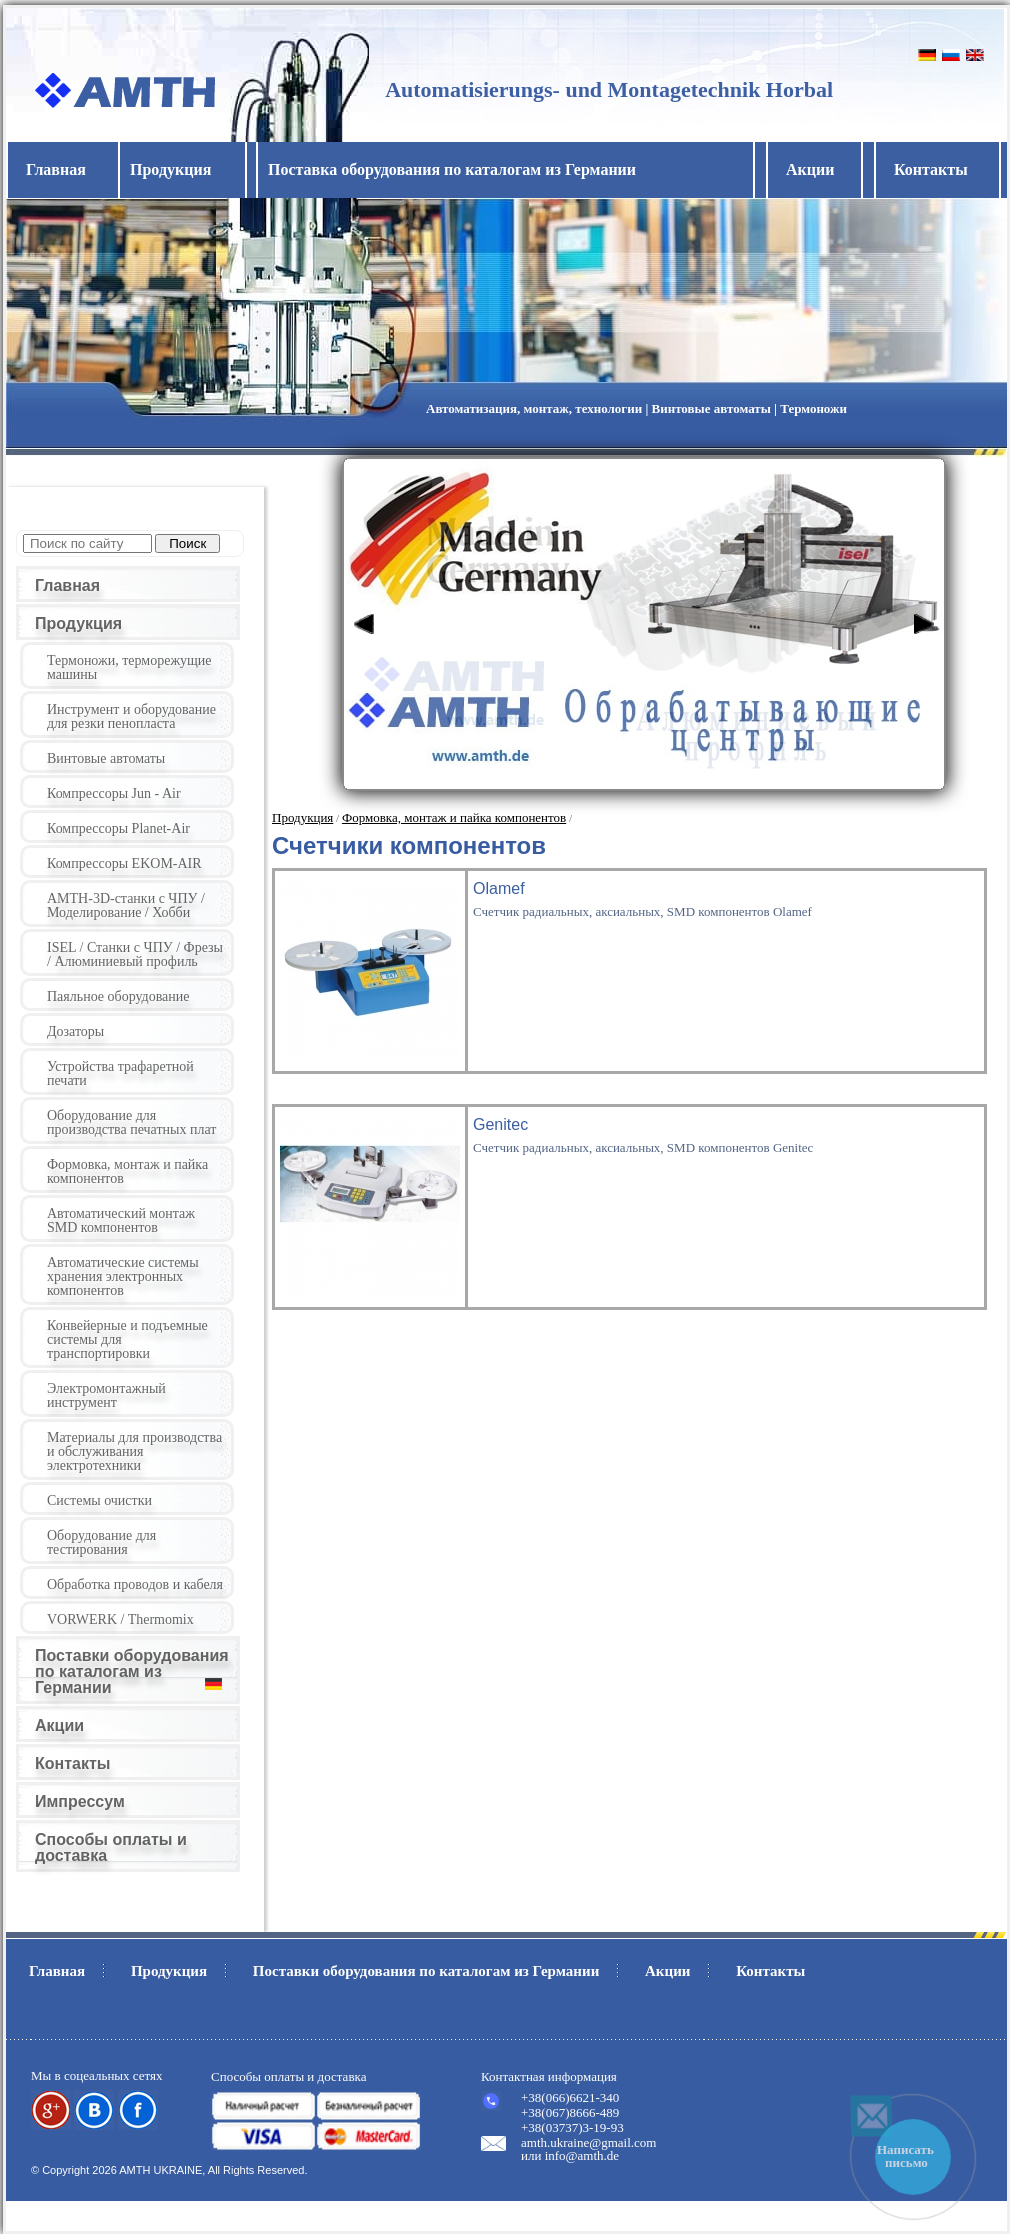 Image resolution: width=1010 pixels, height=2234 pixels. What do you see at coordinates (135, 954) in the screenshot?
I see `ISEL / Станки с ЧПУ / Фрезы / Алюминиевый профиль` at bounding box center [135, 954].